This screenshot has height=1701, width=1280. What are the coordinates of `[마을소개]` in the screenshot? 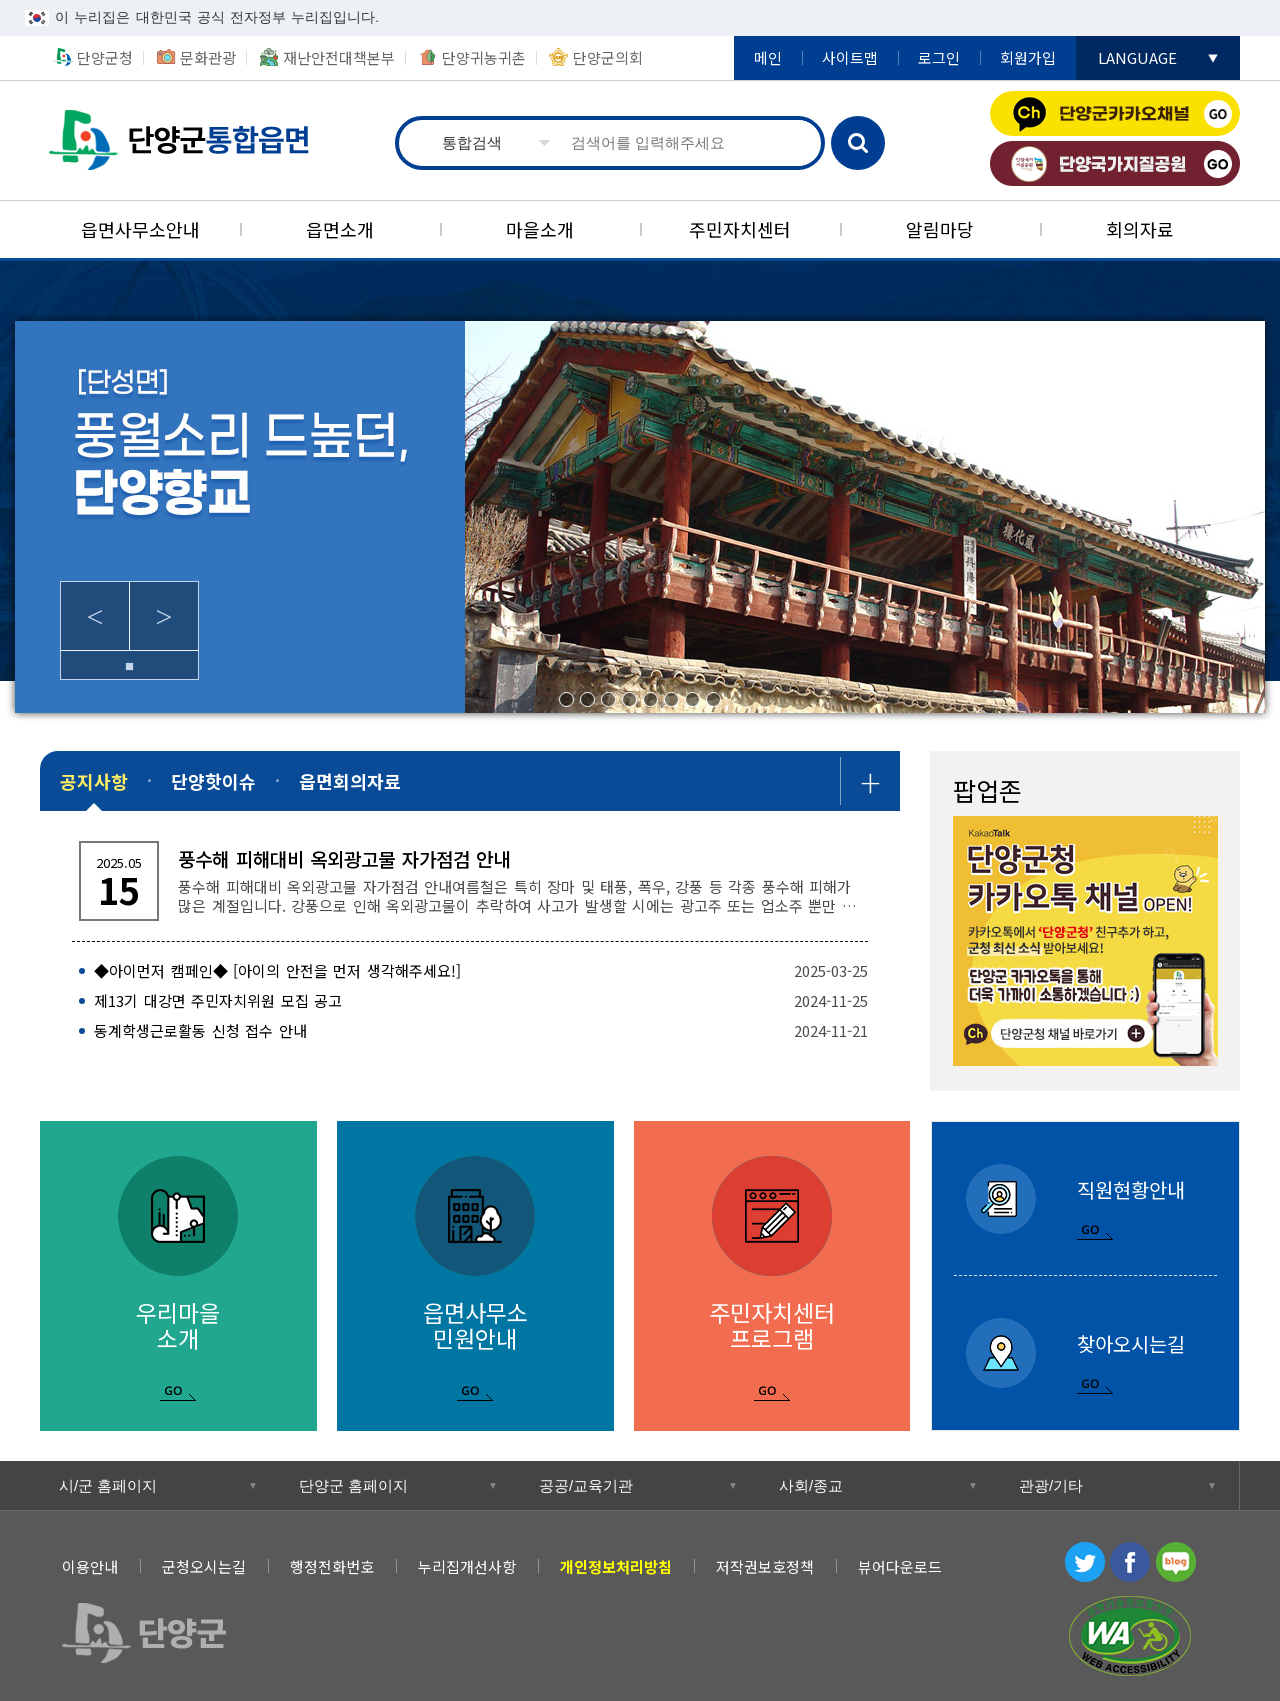 It's located at (540, 229).